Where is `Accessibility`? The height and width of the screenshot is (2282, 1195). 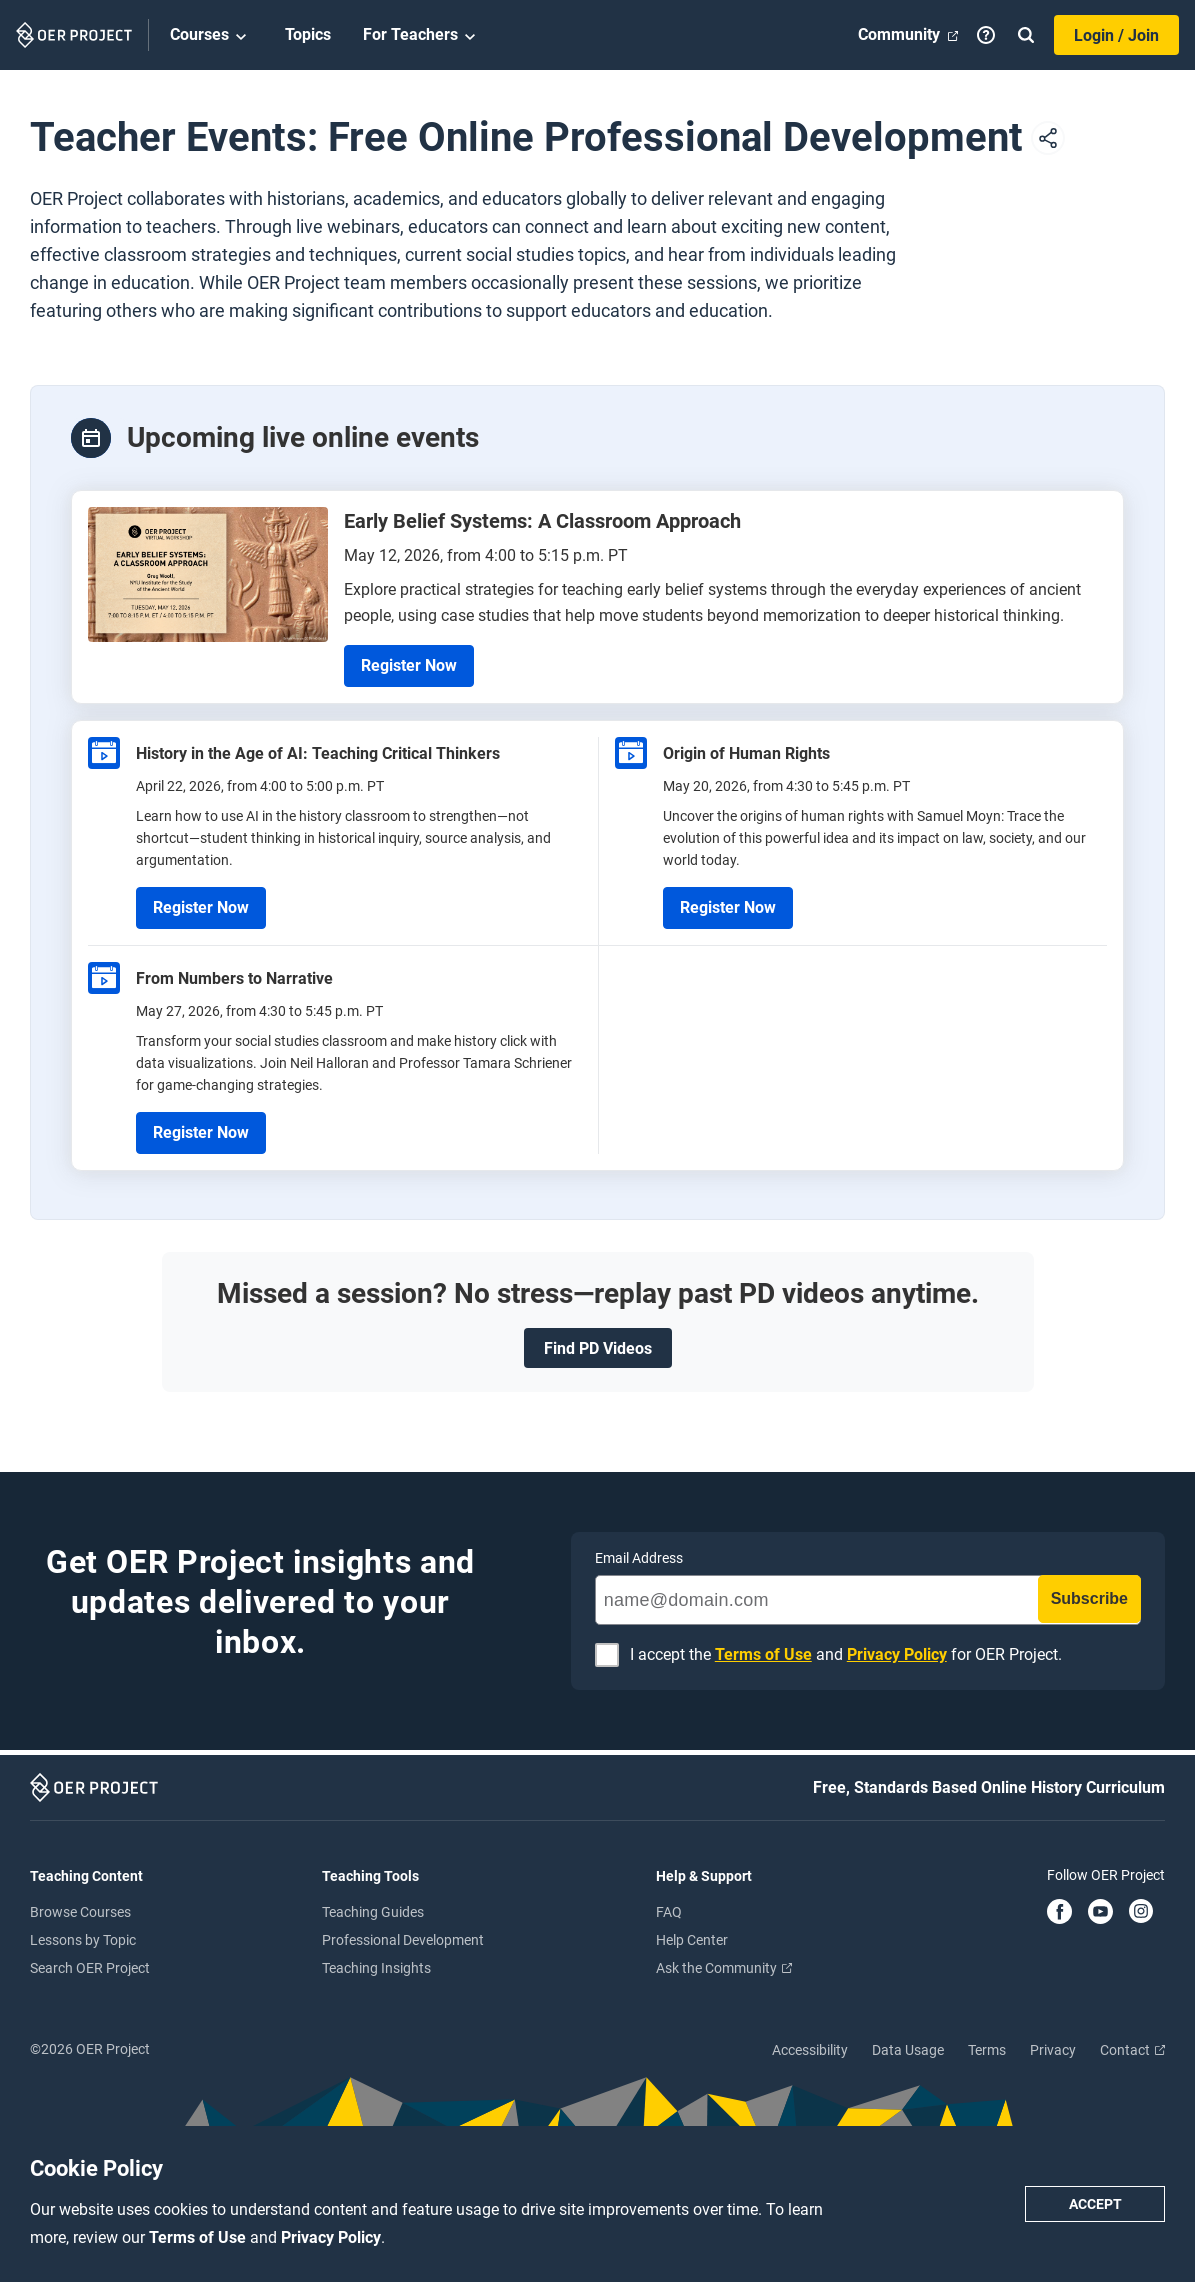 Accessibility is located at coordinates (810, 2050).